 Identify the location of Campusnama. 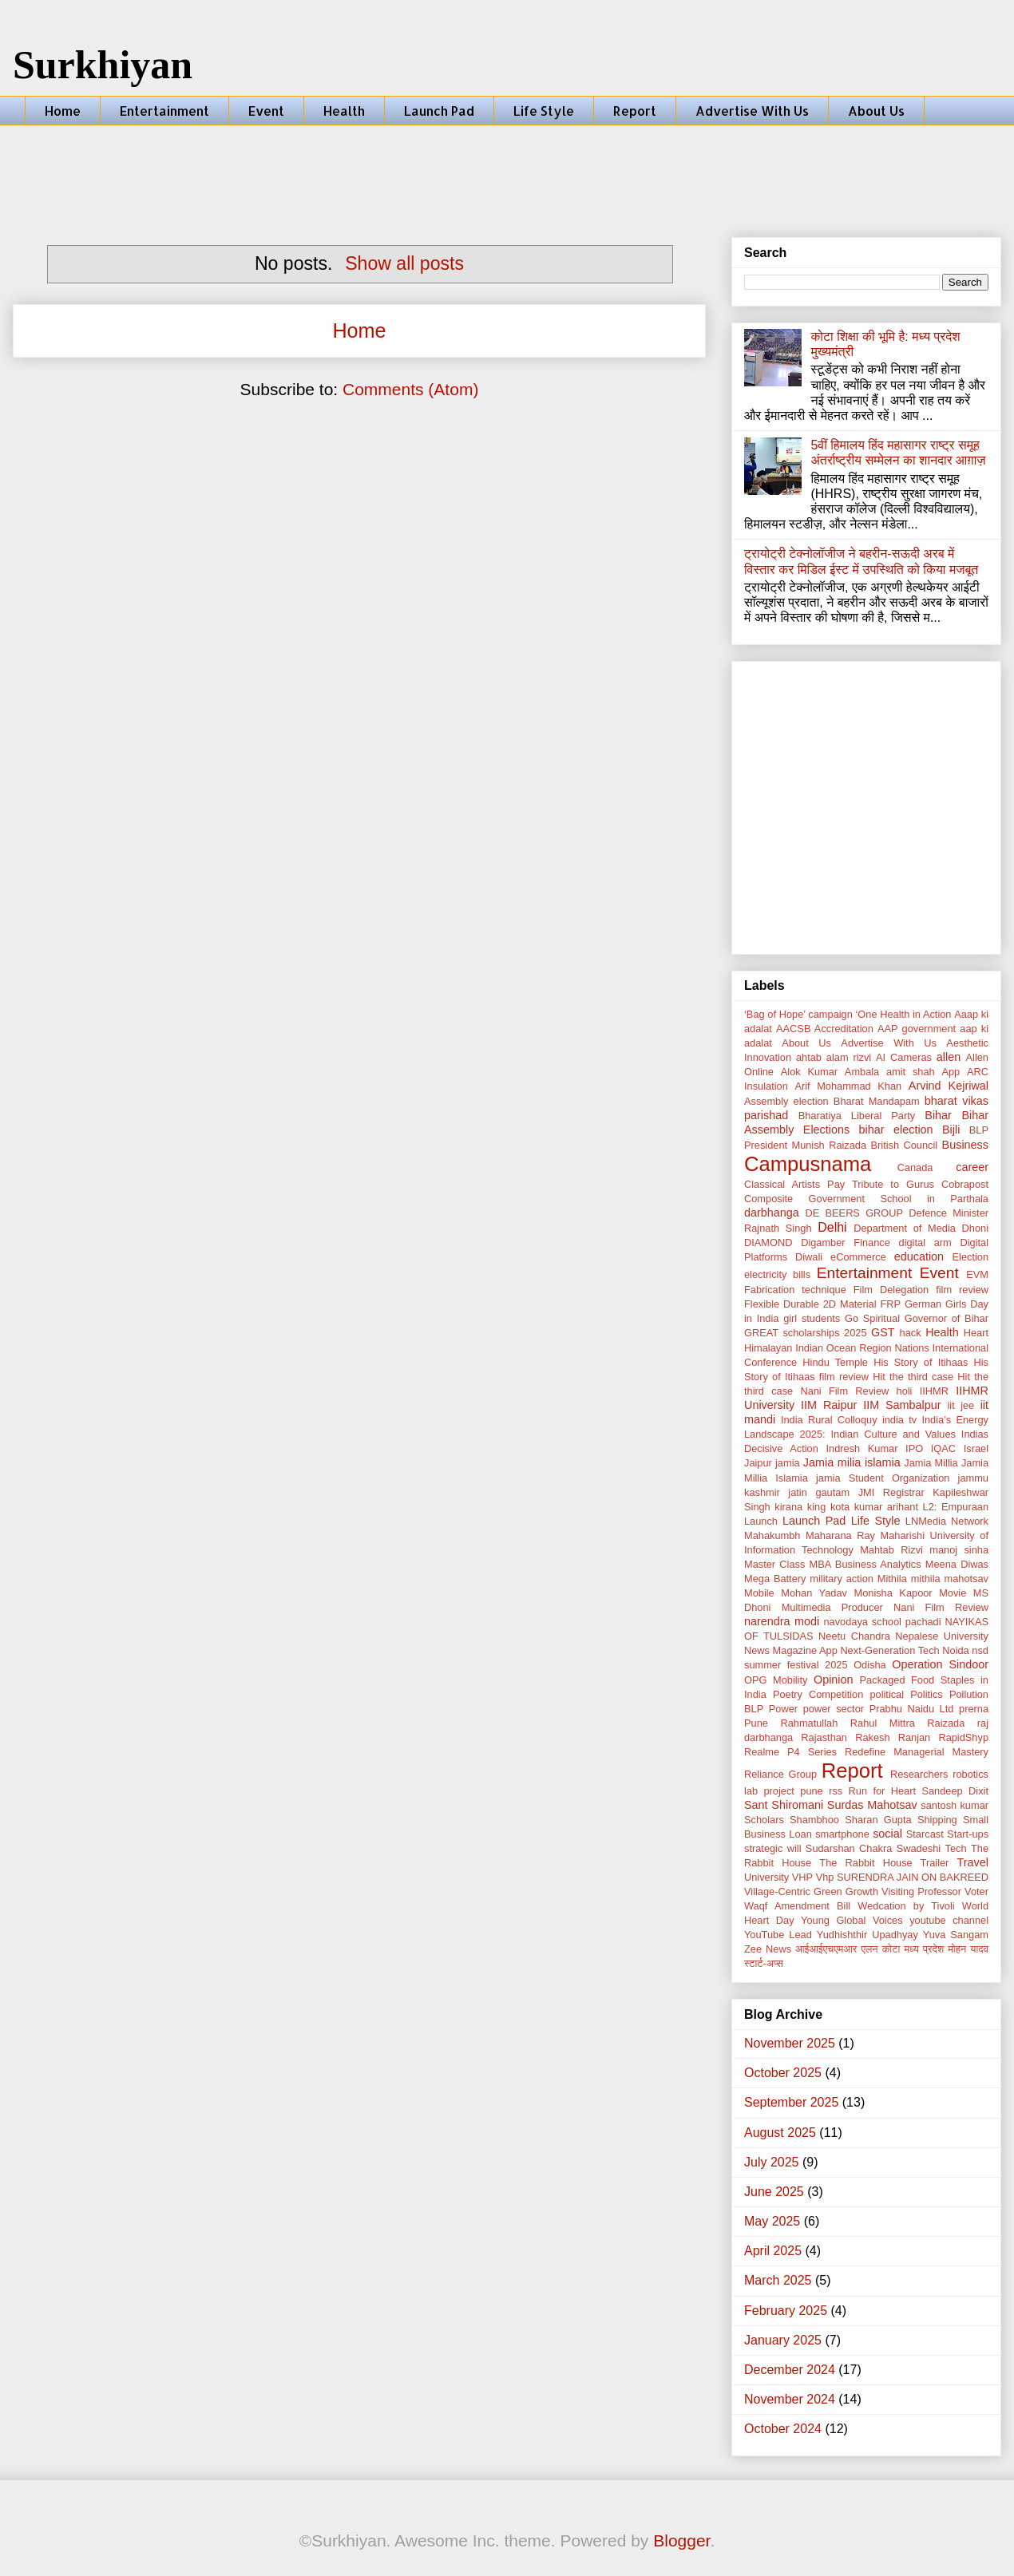
(807, 1164).